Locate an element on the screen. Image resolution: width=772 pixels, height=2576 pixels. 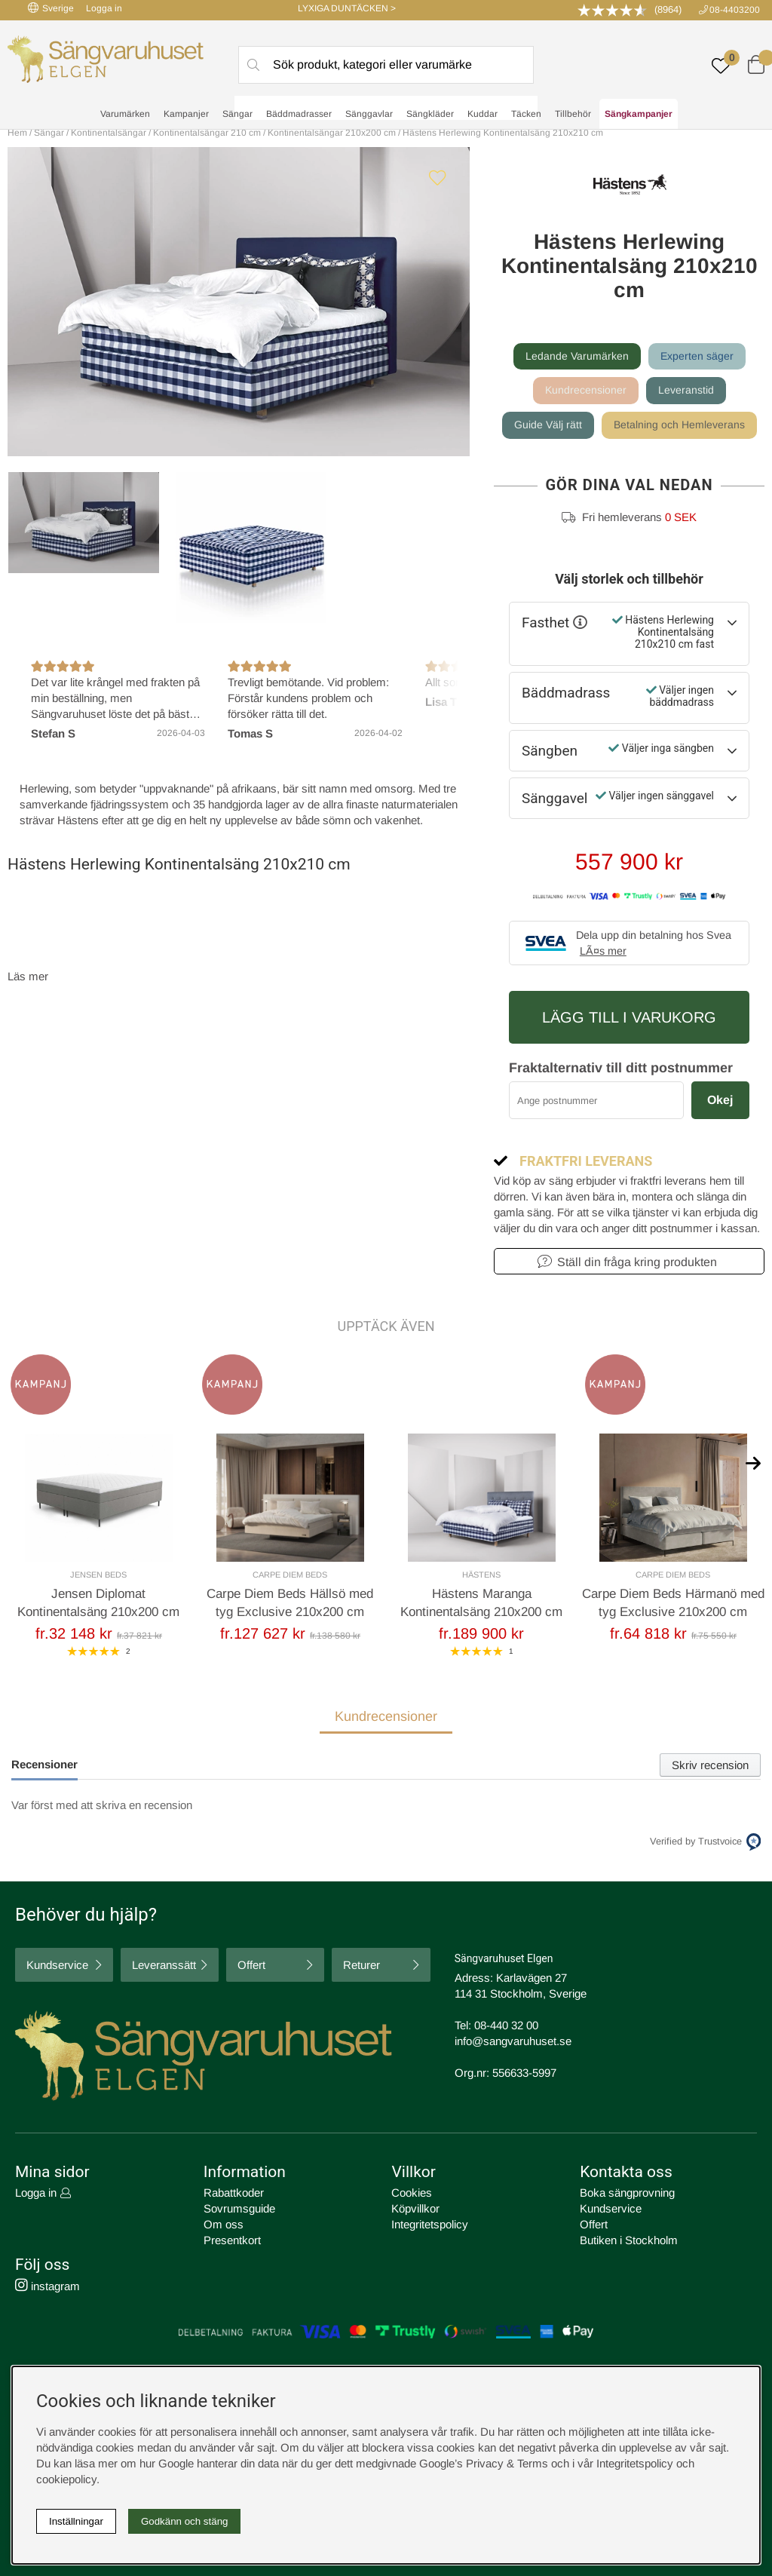
Recensioner [tab] is located at coordinates (44, 1764).